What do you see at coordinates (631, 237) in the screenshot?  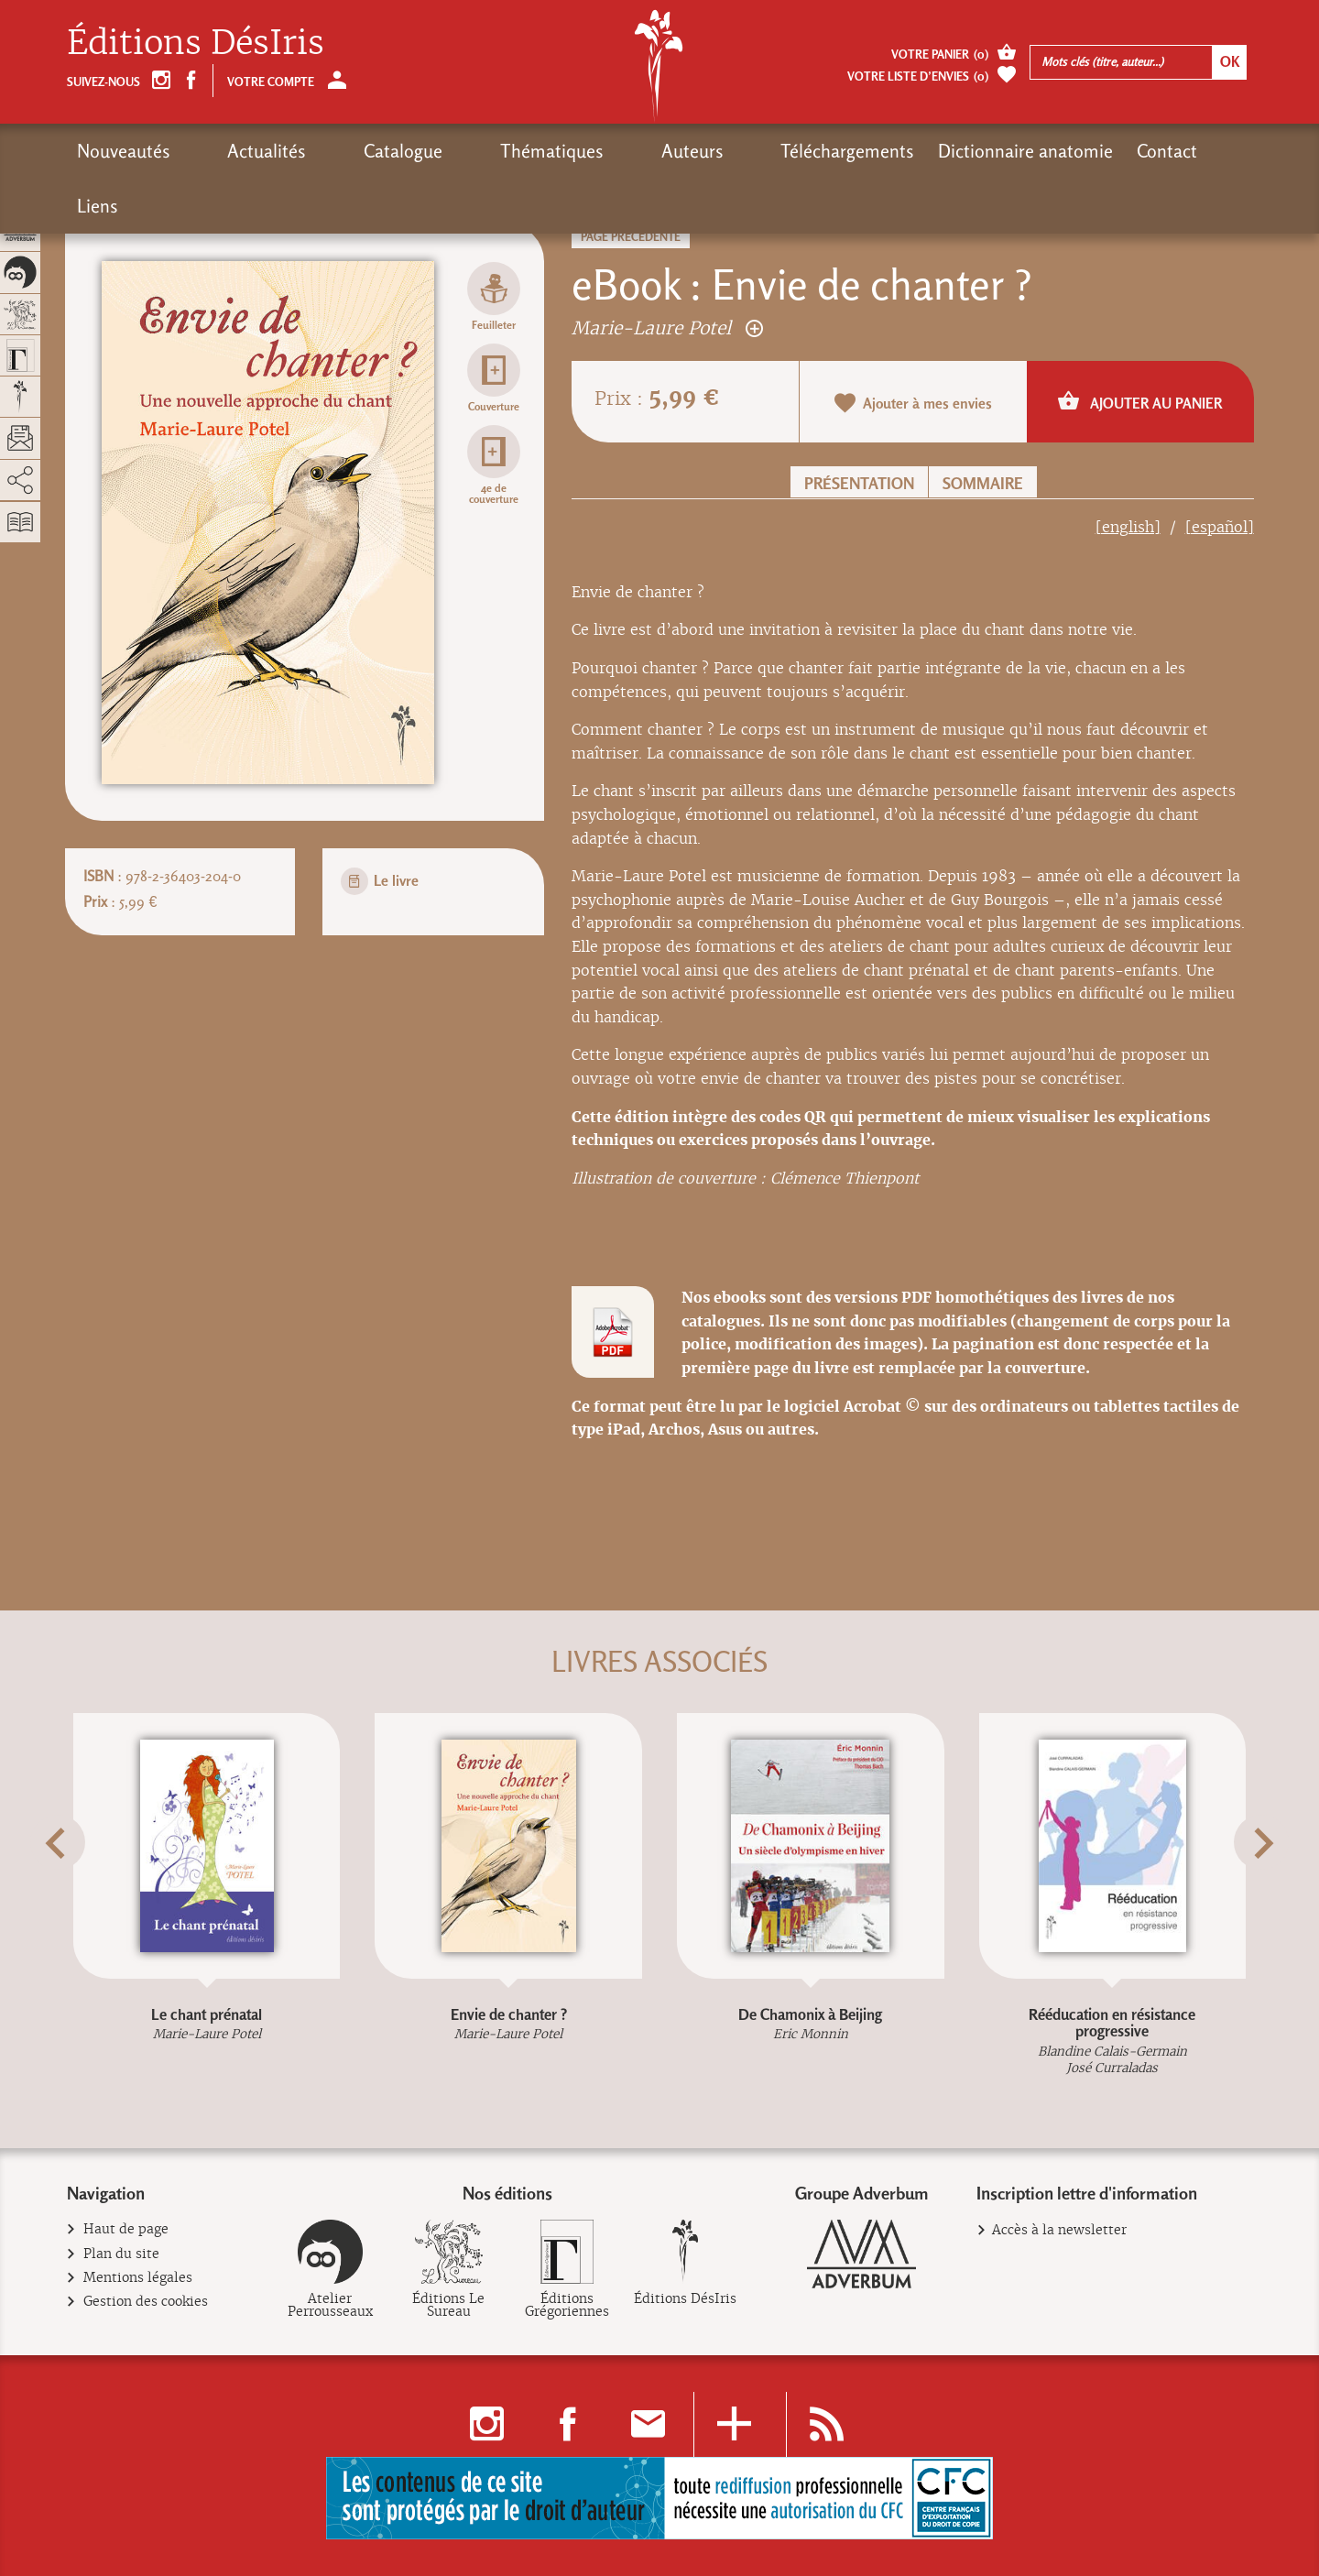 I see `Page précédente` at bounding box center [631, 237].